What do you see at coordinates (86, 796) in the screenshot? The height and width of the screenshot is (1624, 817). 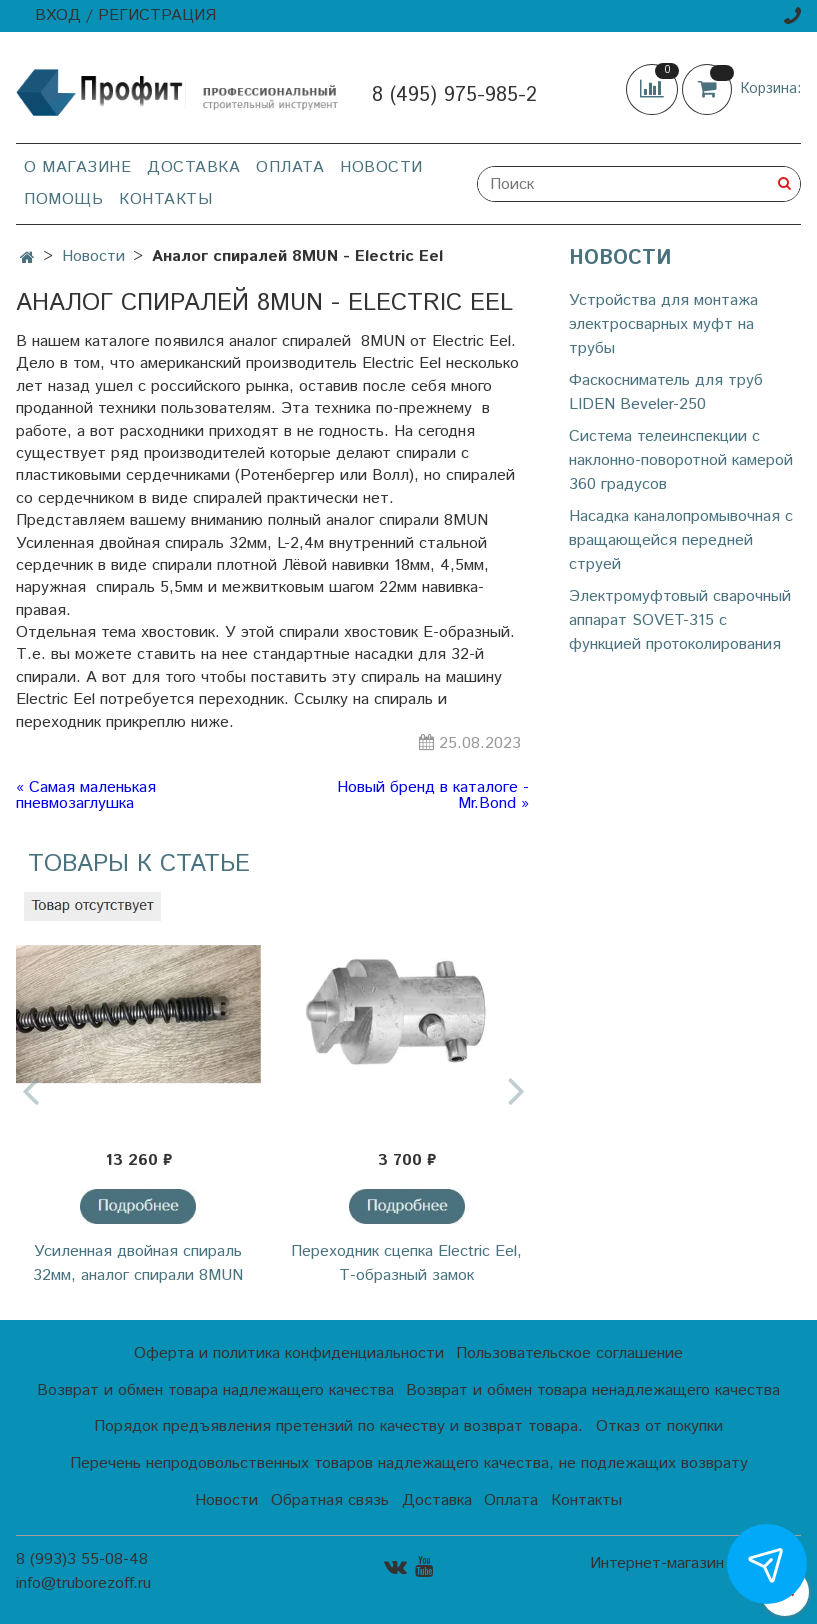 I see `« Самая маленькая пневмозаглушка` at bounding box center [86, 796].